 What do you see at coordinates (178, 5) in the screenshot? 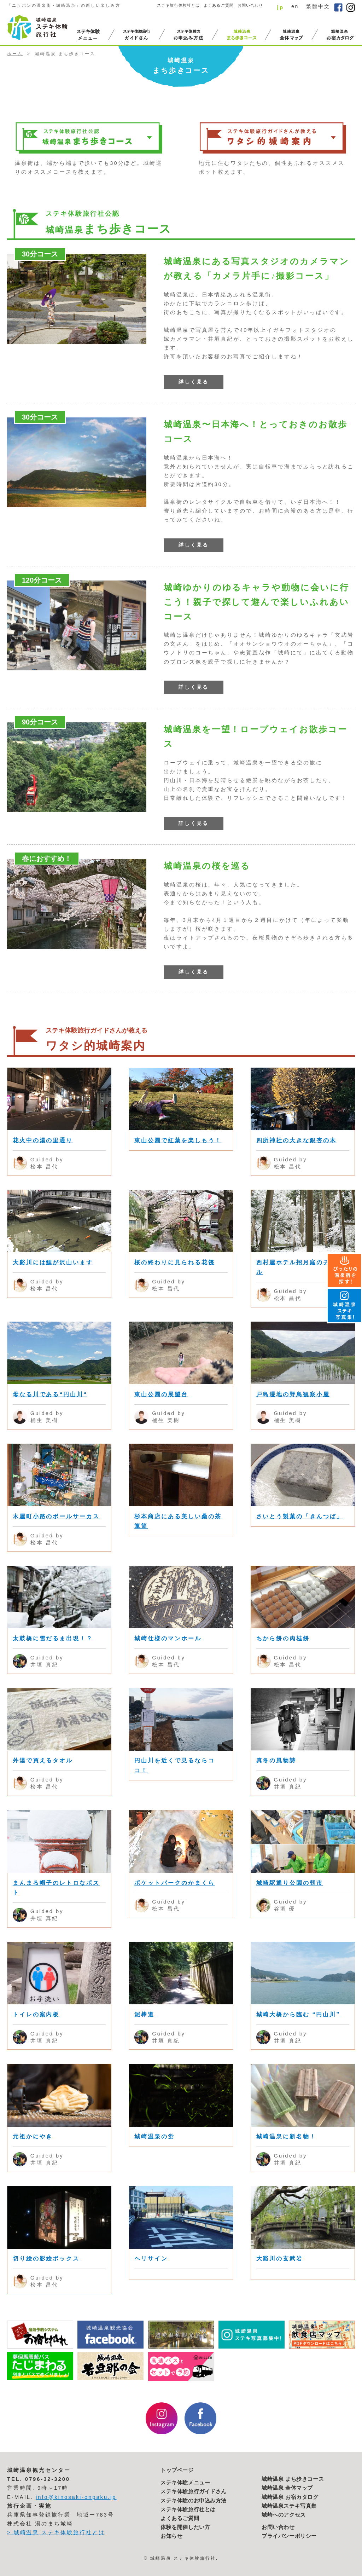
I see `ステキ旅行体験社とは` at bounding box center [178, 5].